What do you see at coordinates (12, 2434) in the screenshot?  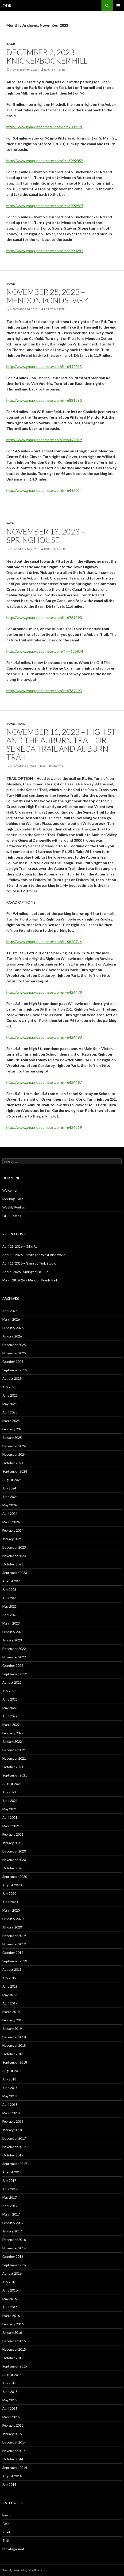 I see `January 2015` at bounding box center [12, 2434].